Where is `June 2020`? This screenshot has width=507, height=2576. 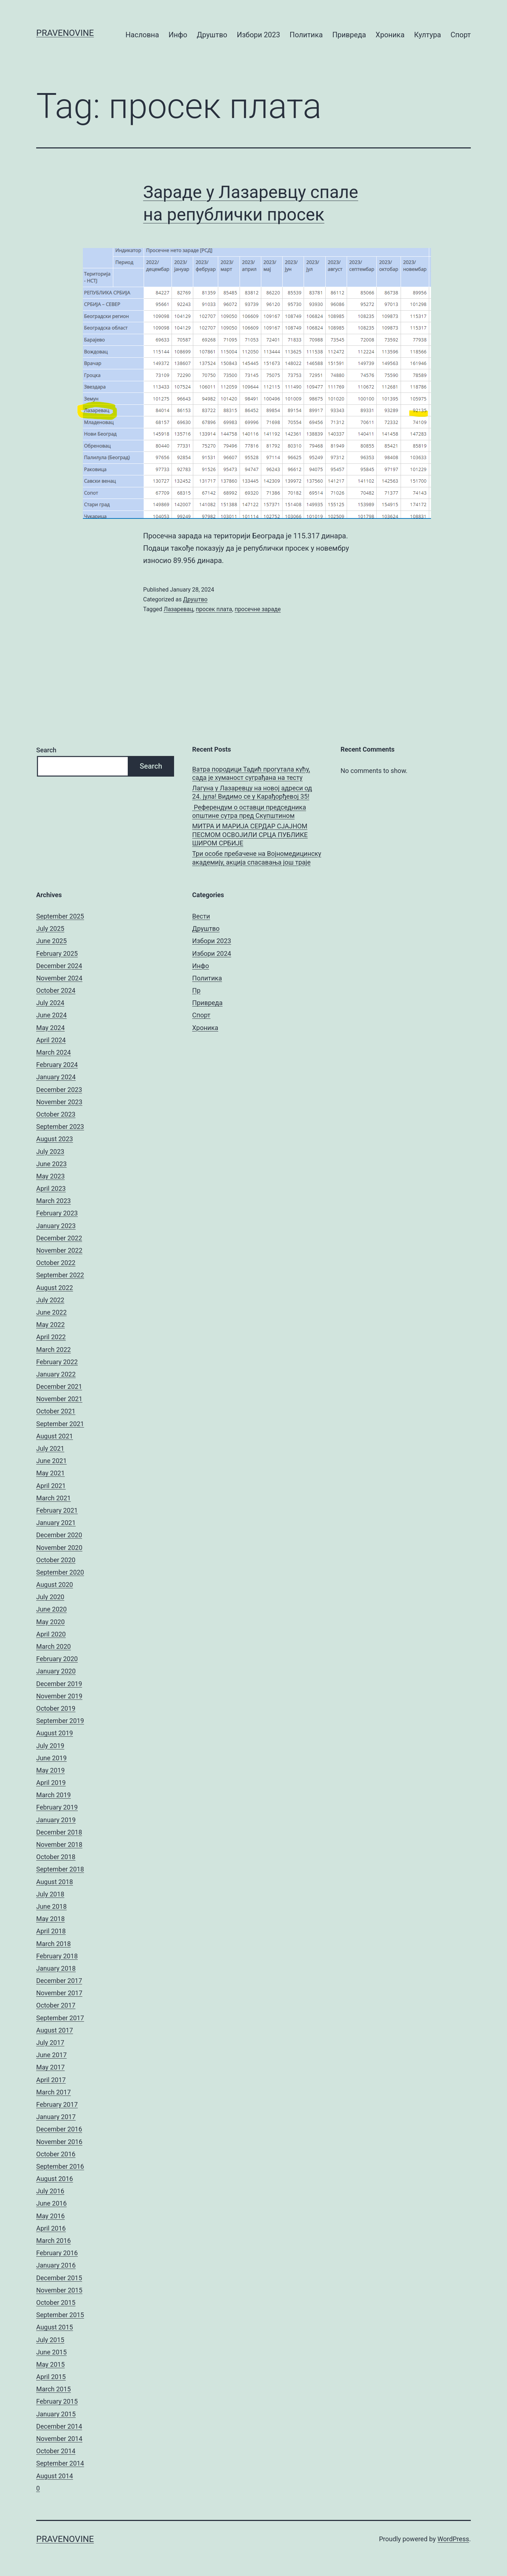 June 2020 is located at coordinates (51, 1609).